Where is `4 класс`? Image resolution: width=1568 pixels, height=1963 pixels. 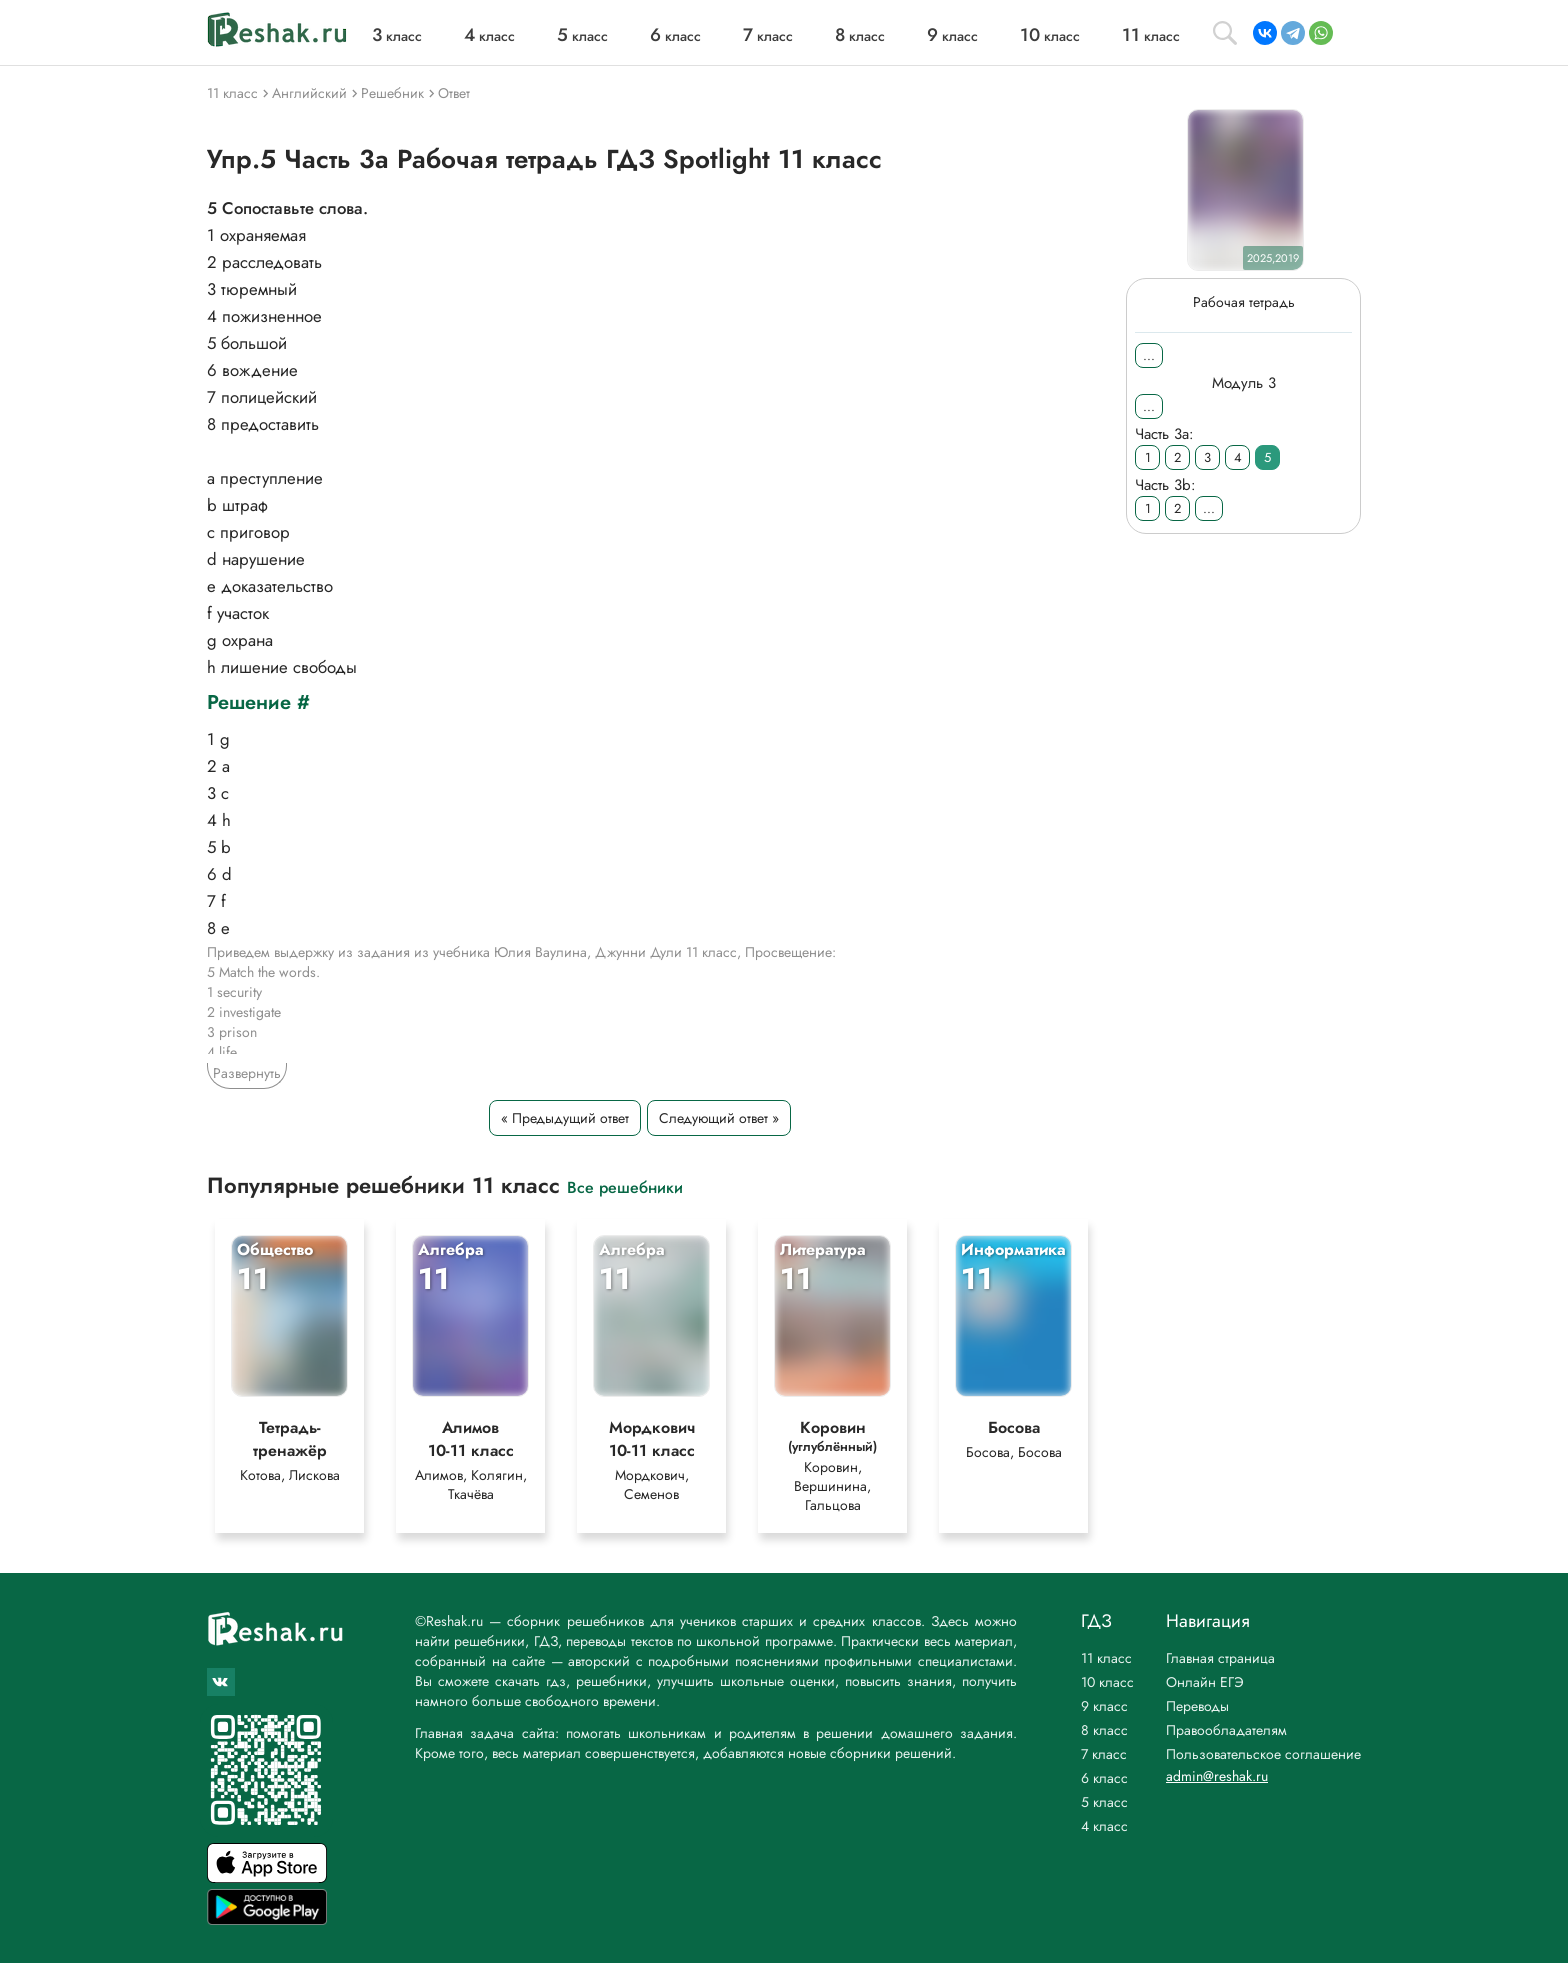 4 класс is located at coordinates (1104, 1826).